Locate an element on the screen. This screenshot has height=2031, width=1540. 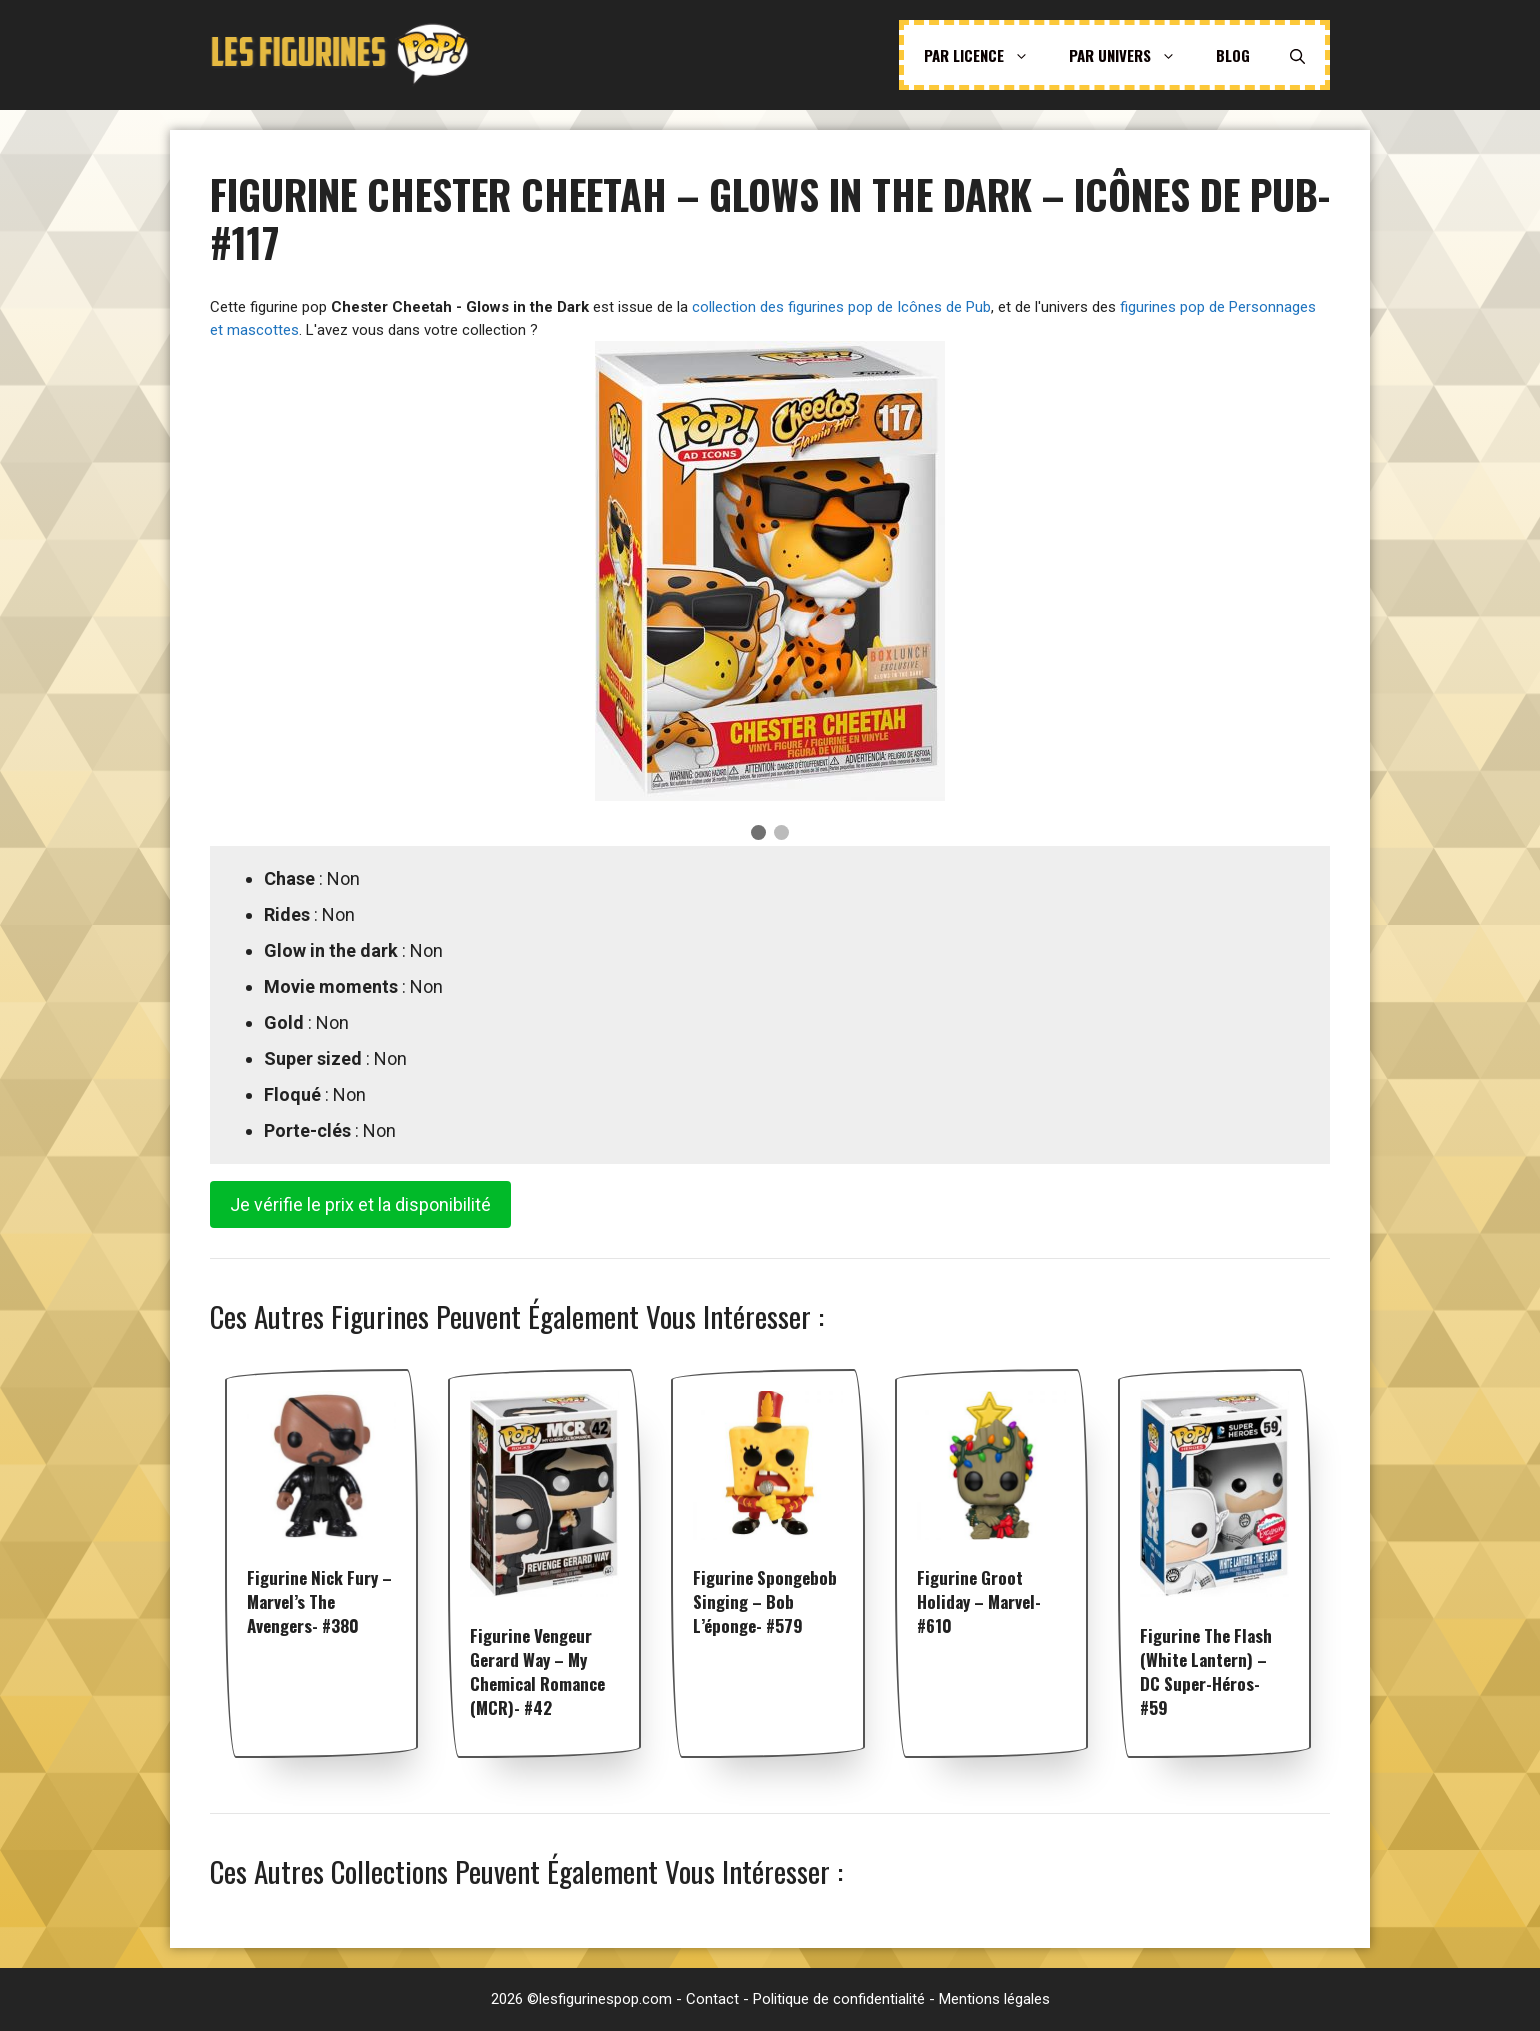
Par licence is located at coordinates (986, 55).